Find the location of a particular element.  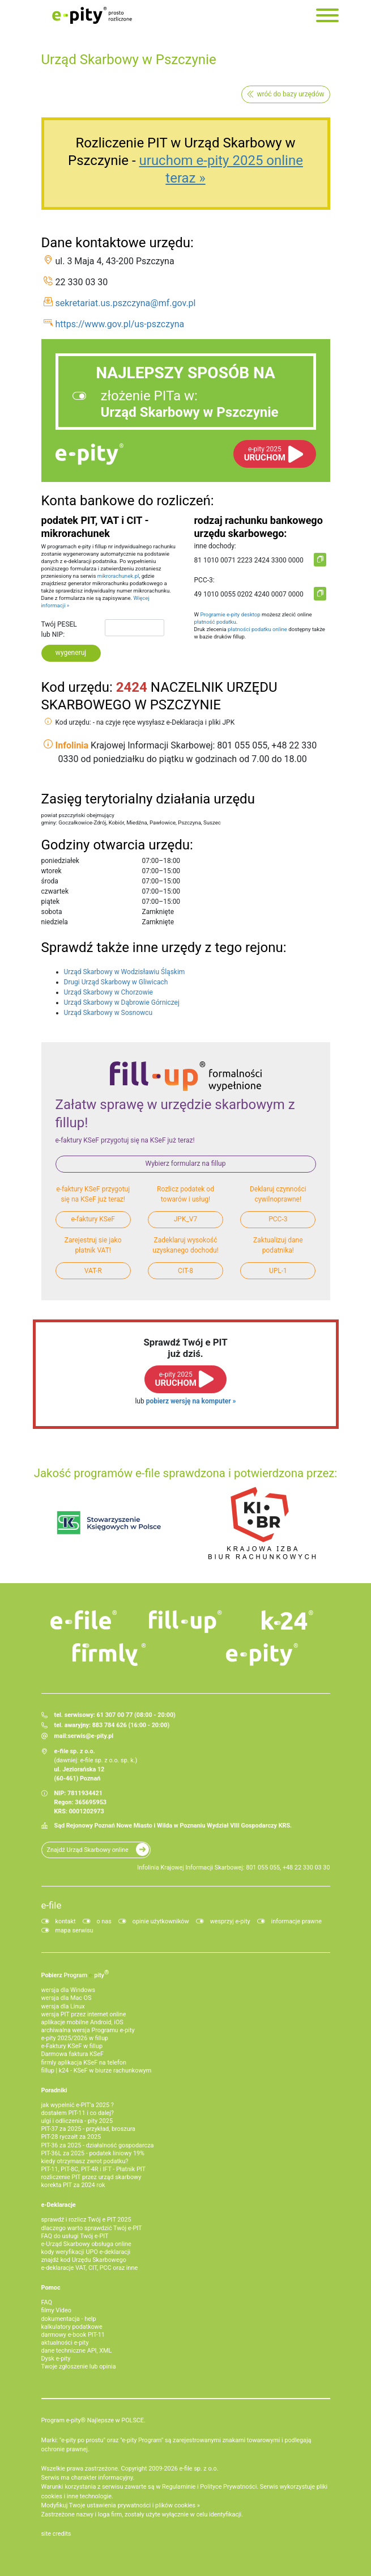

CIT-8 is located at coordinates (185, 1271).